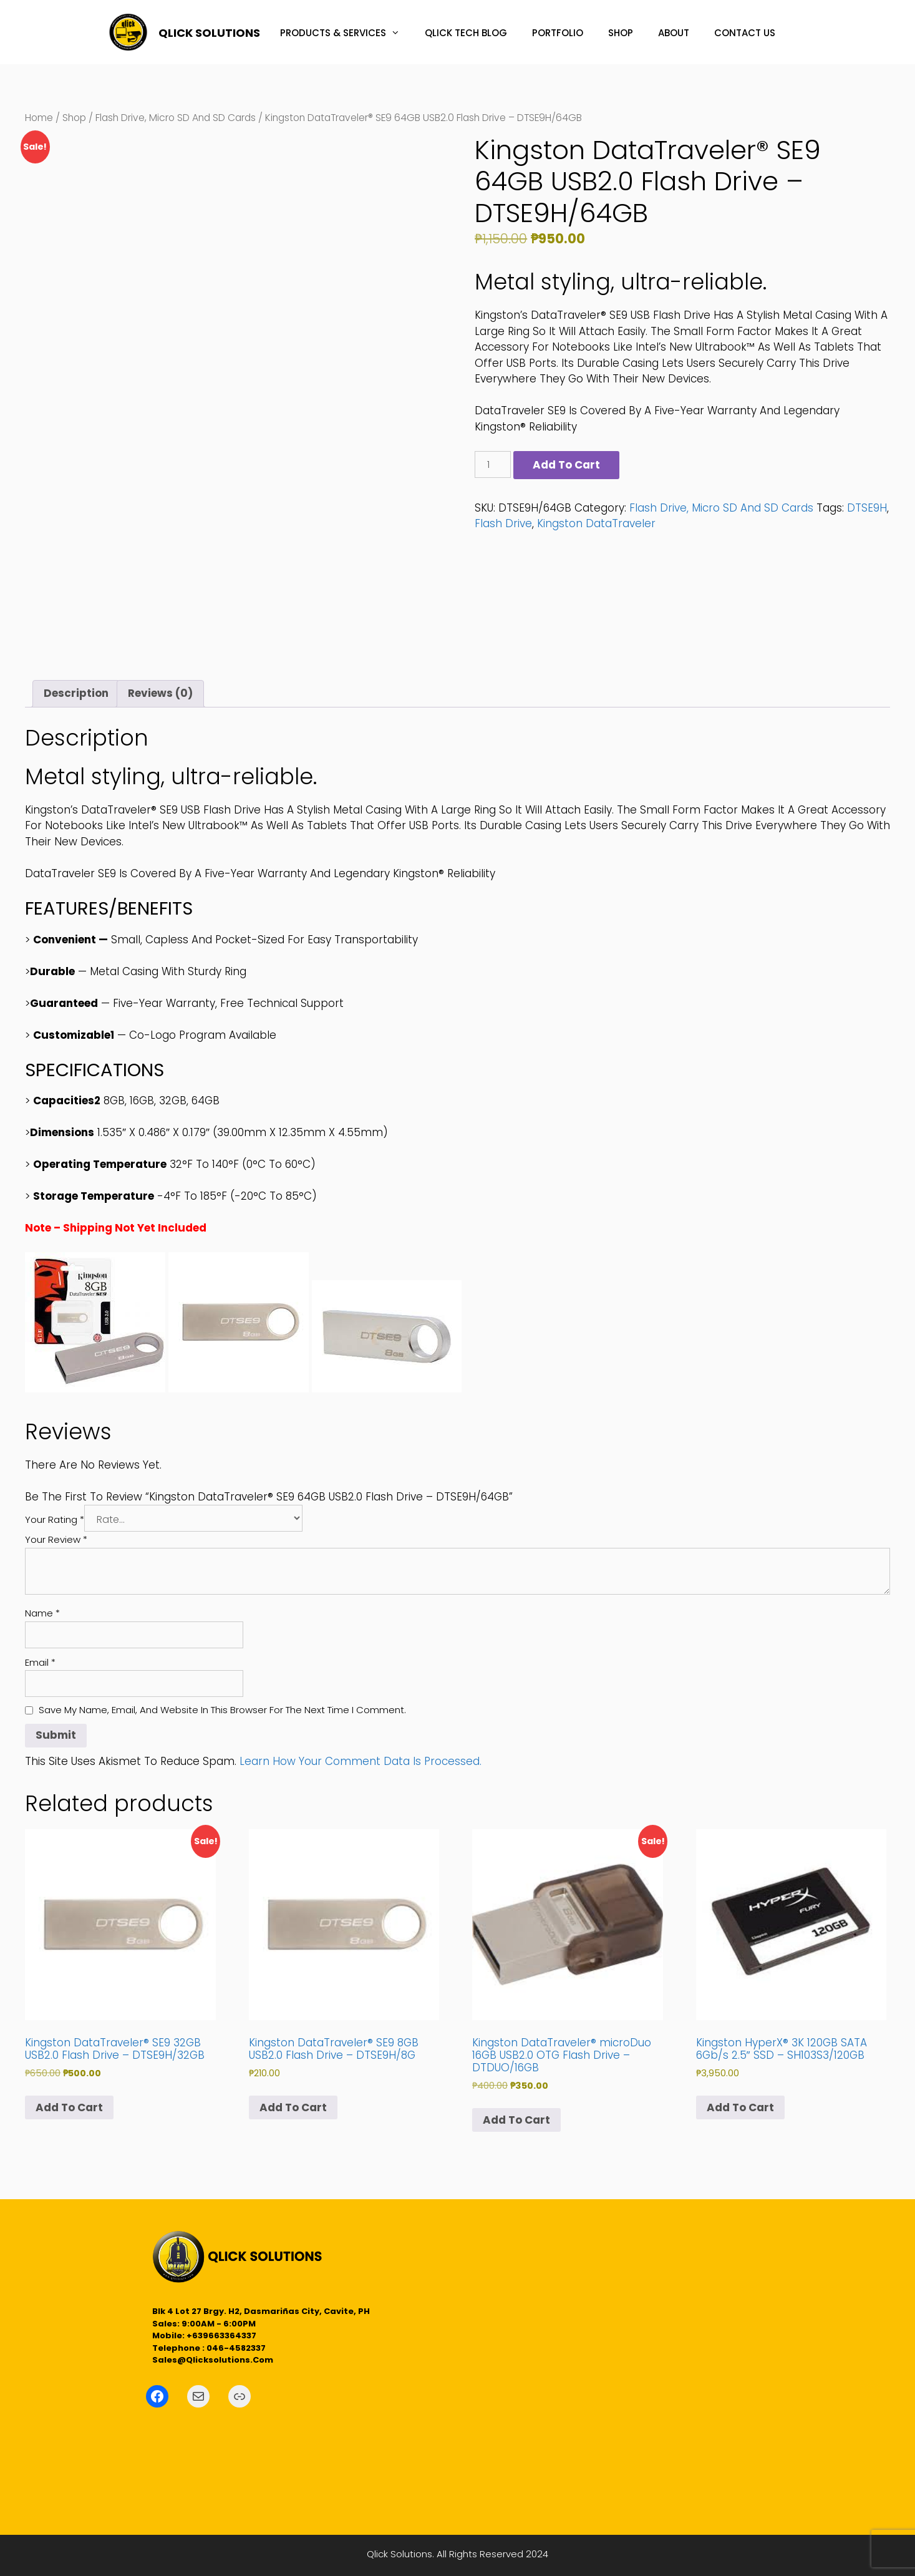  I want to click on Save my name, email, and website in this browser for the next time I comment., so click(222, 1709).